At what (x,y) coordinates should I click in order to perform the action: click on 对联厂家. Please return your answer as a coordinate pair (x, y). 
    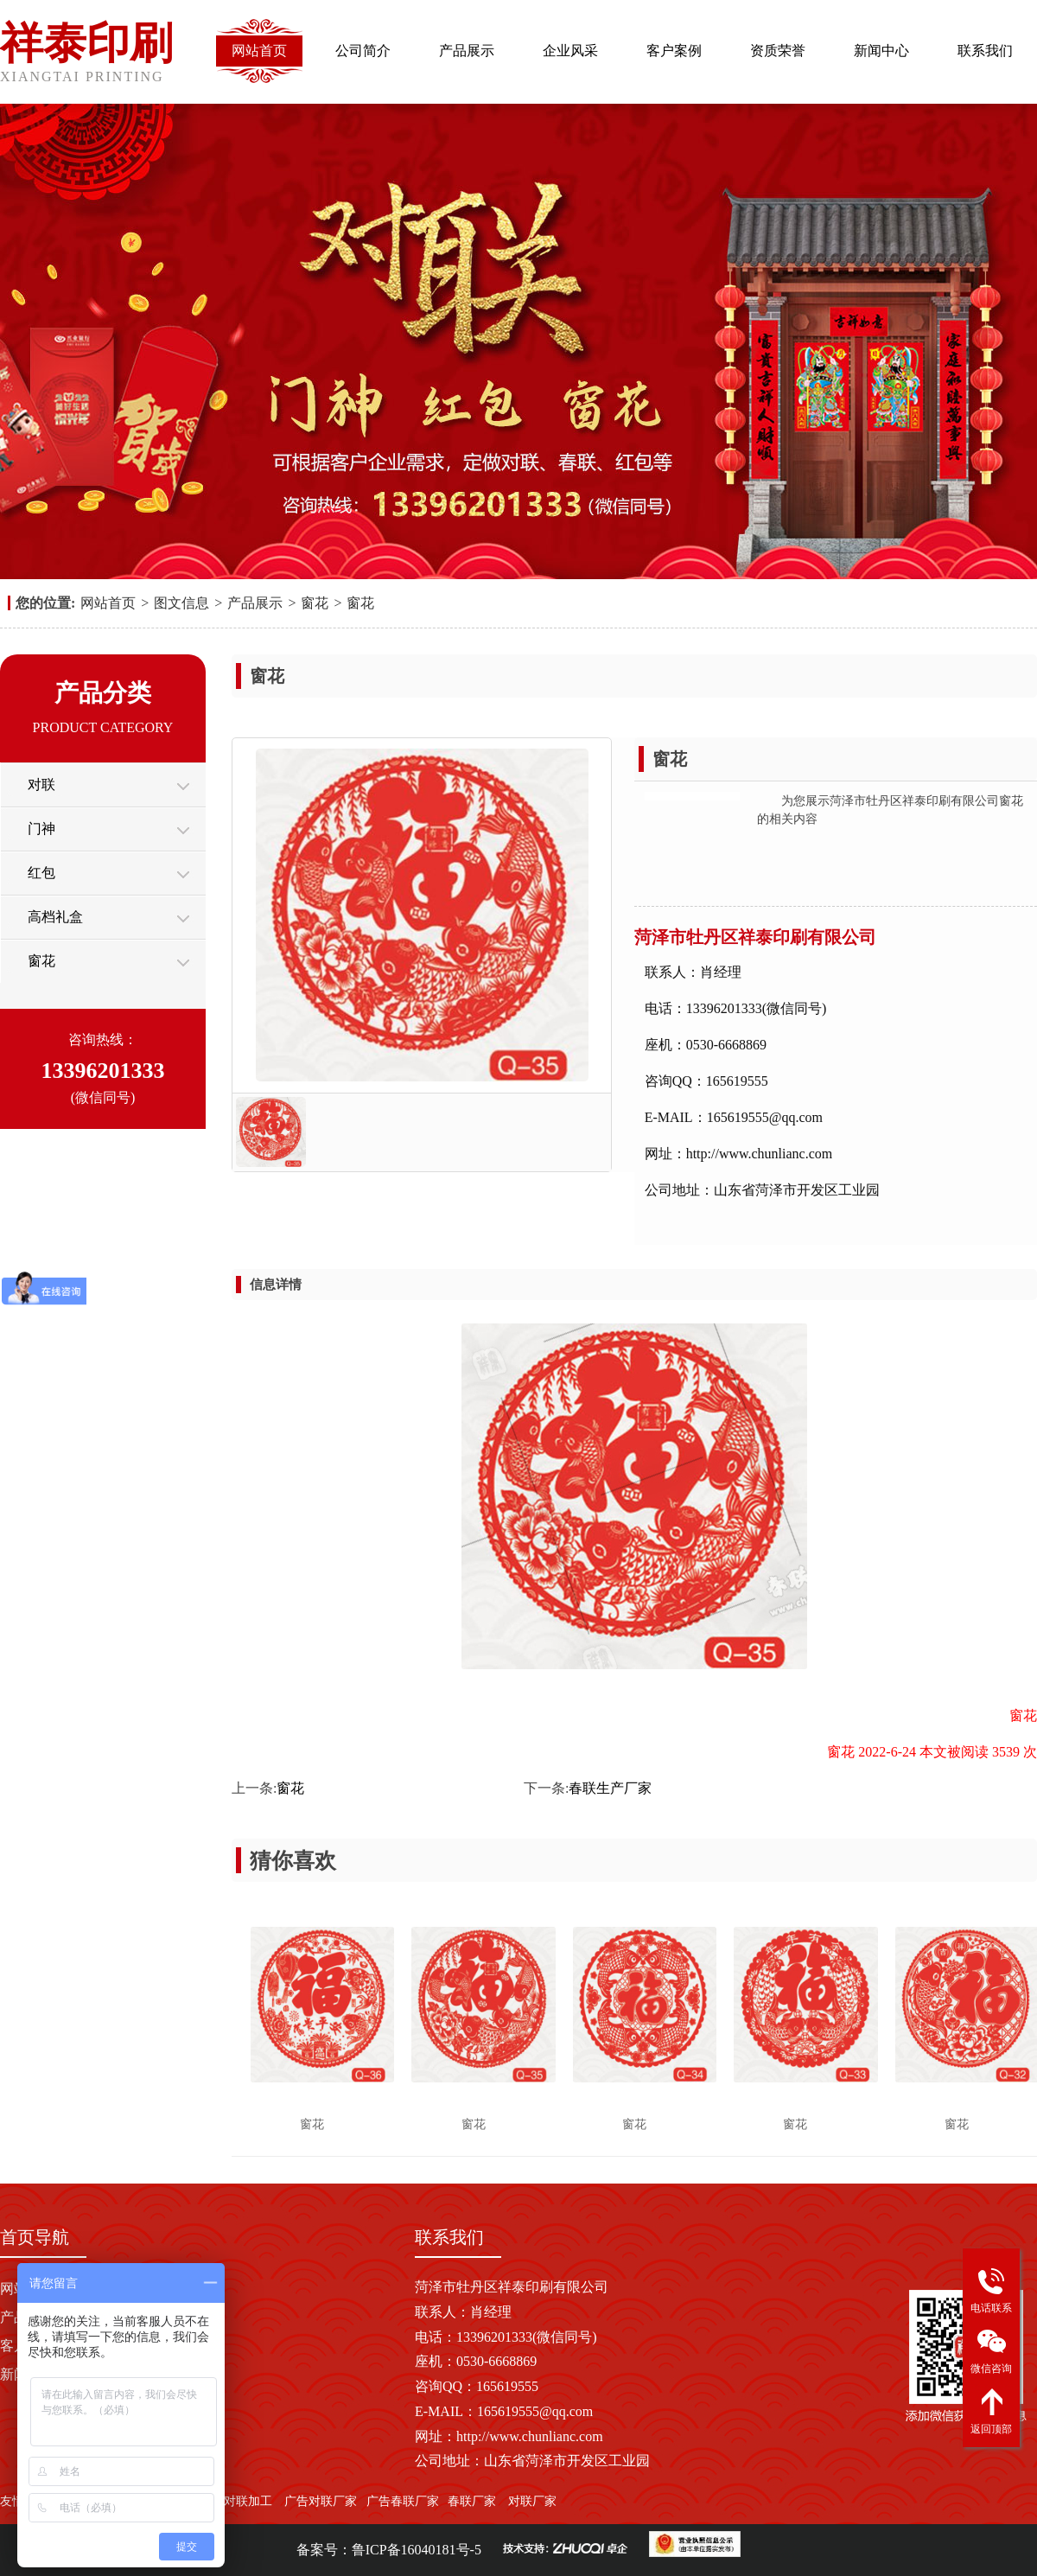
    Looking at the image, I should click on (532, 2501).